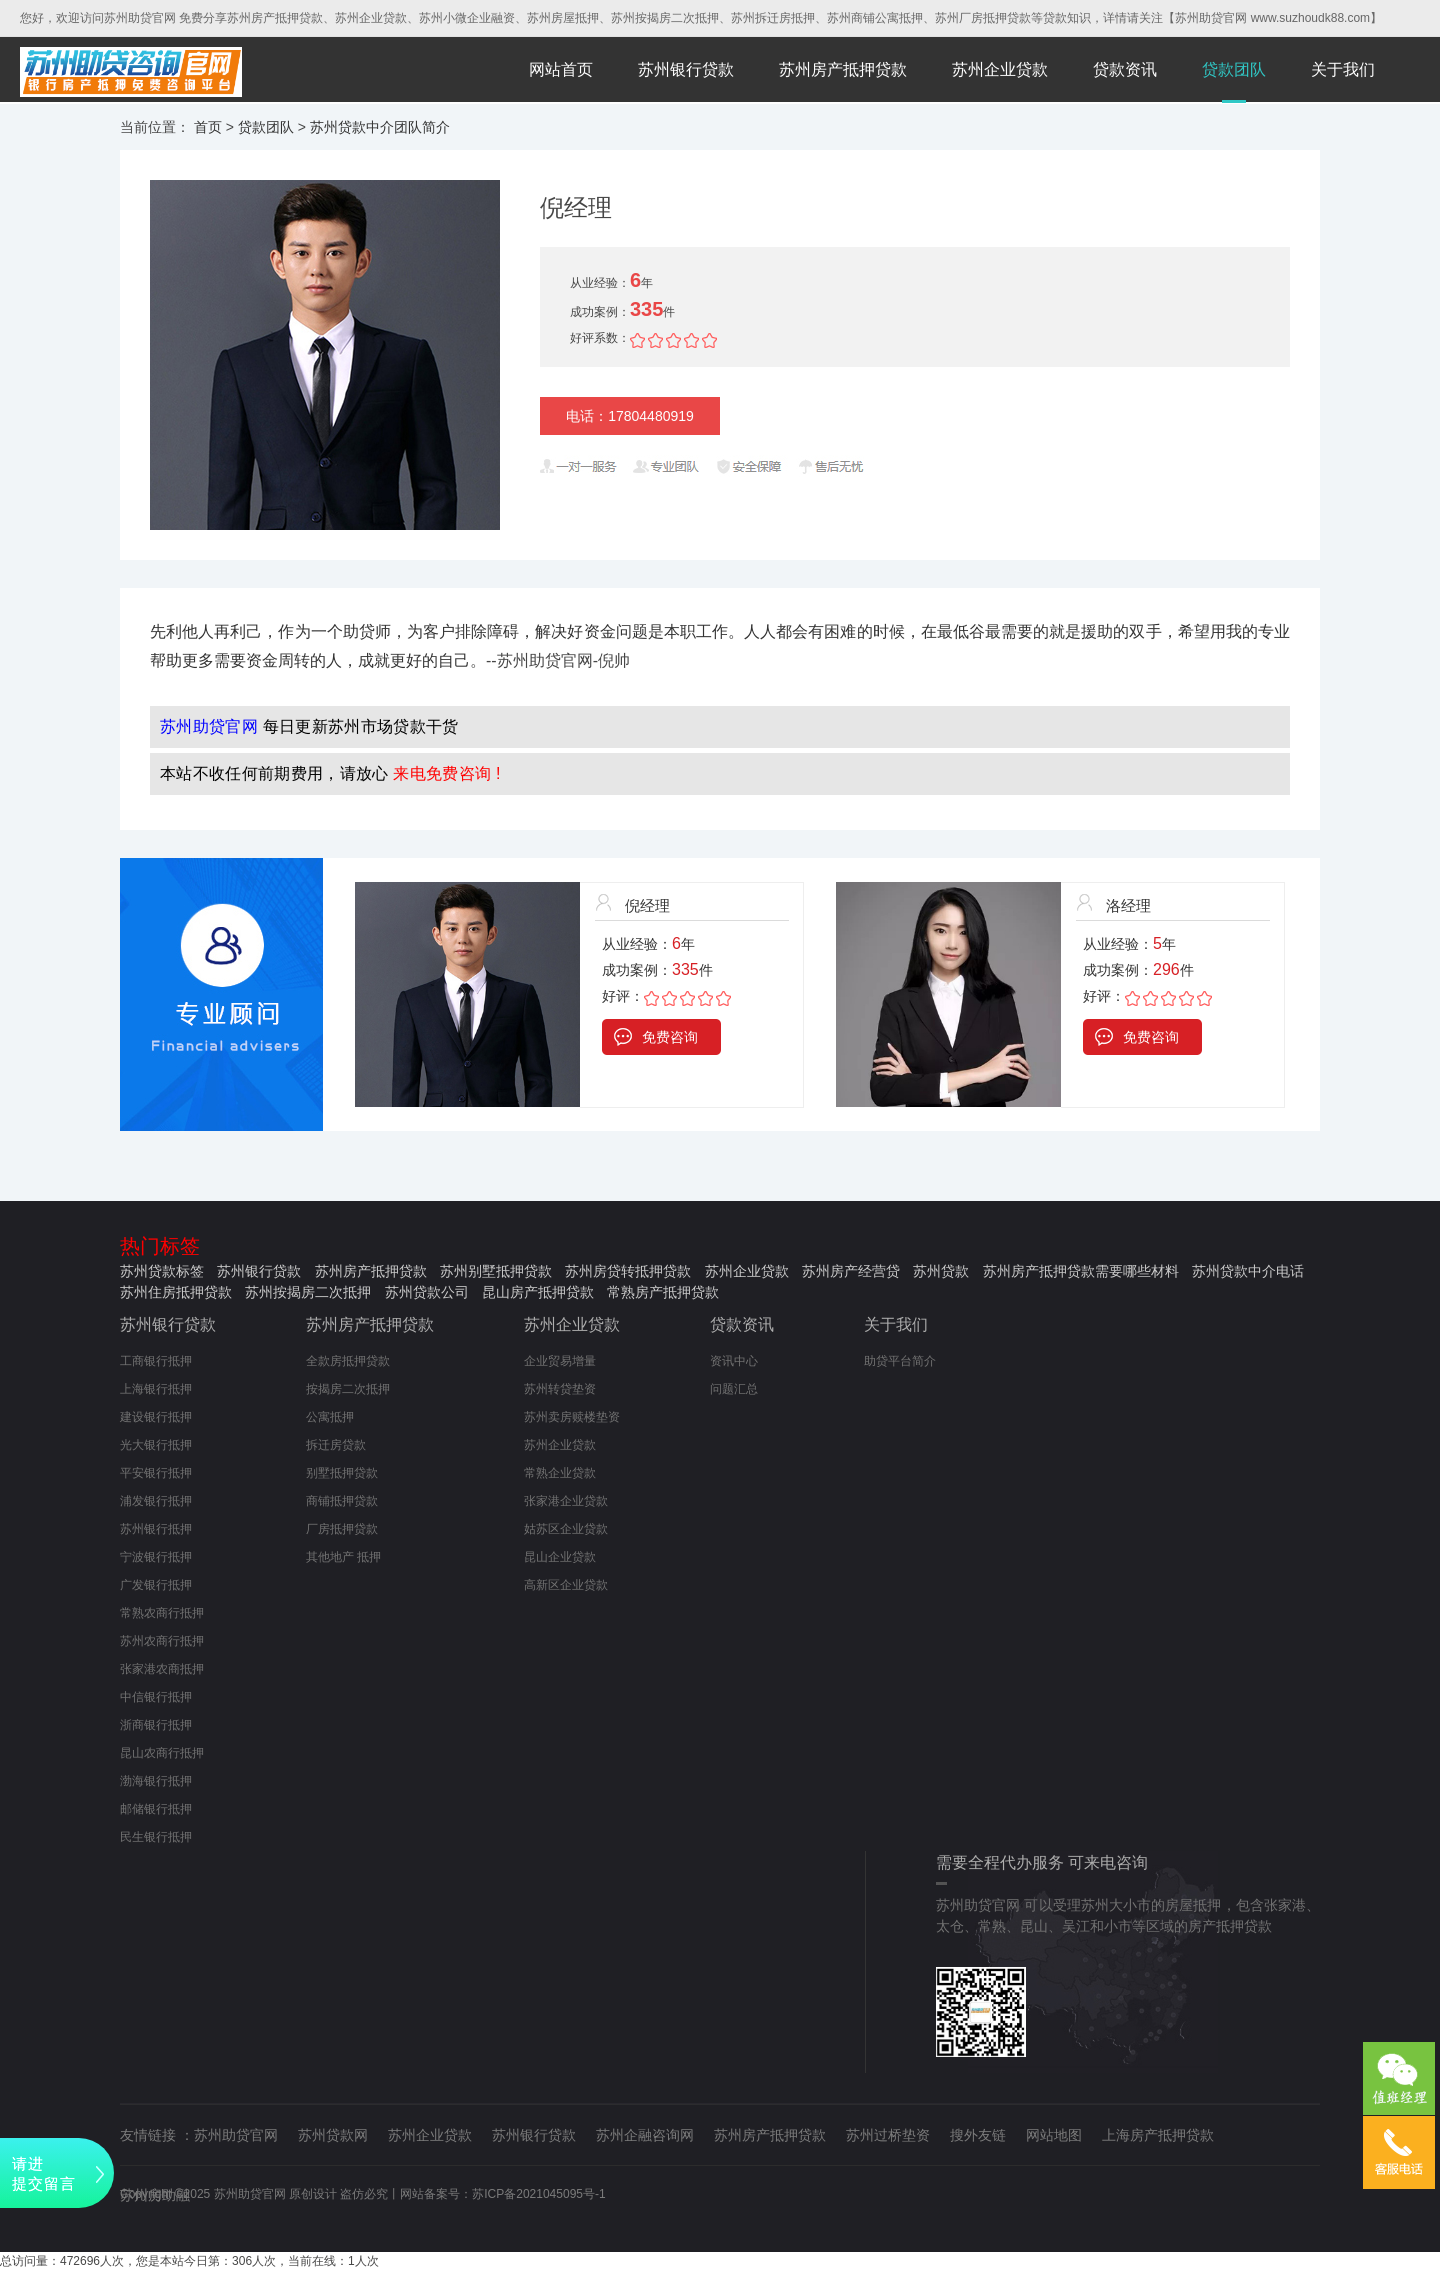 The height and width of the screenshot is (2270, 1440). What do you see at coordinates (566, 1529) in the screenshot?
I see `姑苏区企业贷款` at bounding box center [566, 1529].